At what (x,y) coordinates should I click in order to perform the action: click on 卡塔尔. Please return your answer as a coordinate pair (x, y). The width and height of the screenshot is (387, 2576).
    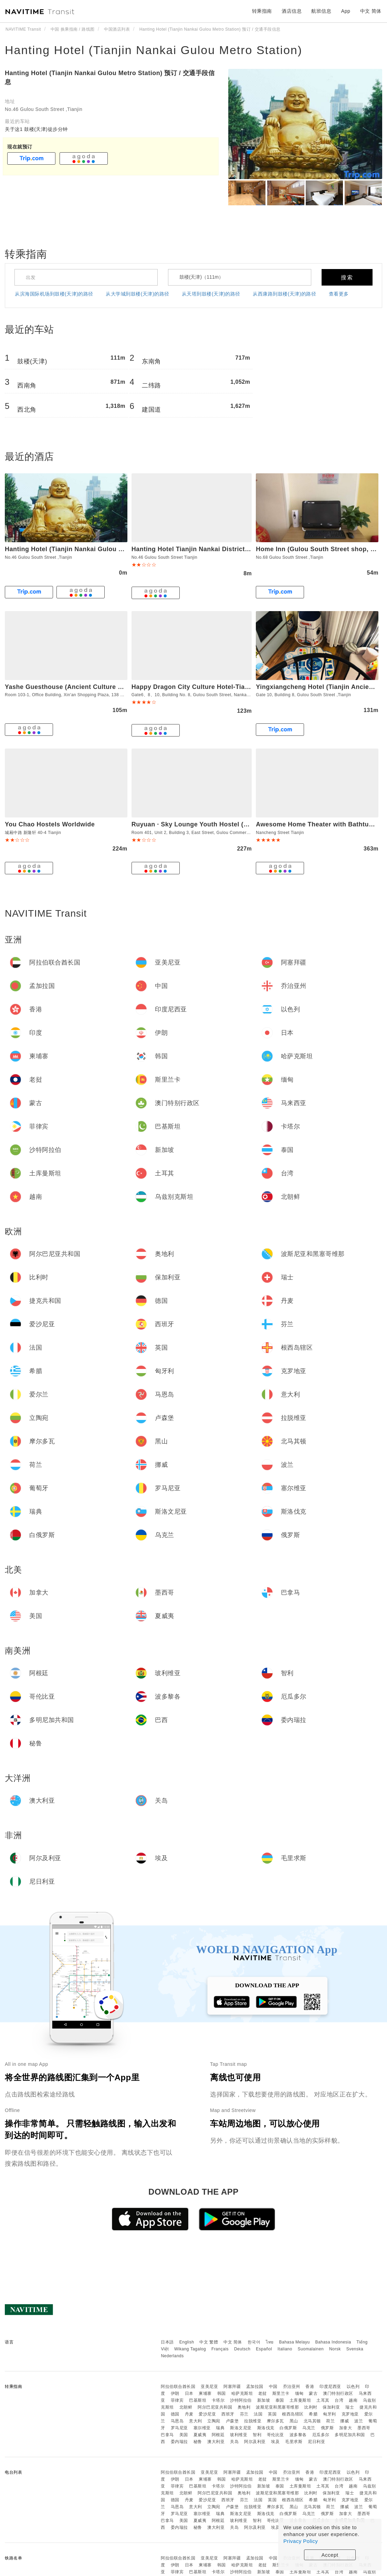
    Looking at the image, I should click on (218, 2400).